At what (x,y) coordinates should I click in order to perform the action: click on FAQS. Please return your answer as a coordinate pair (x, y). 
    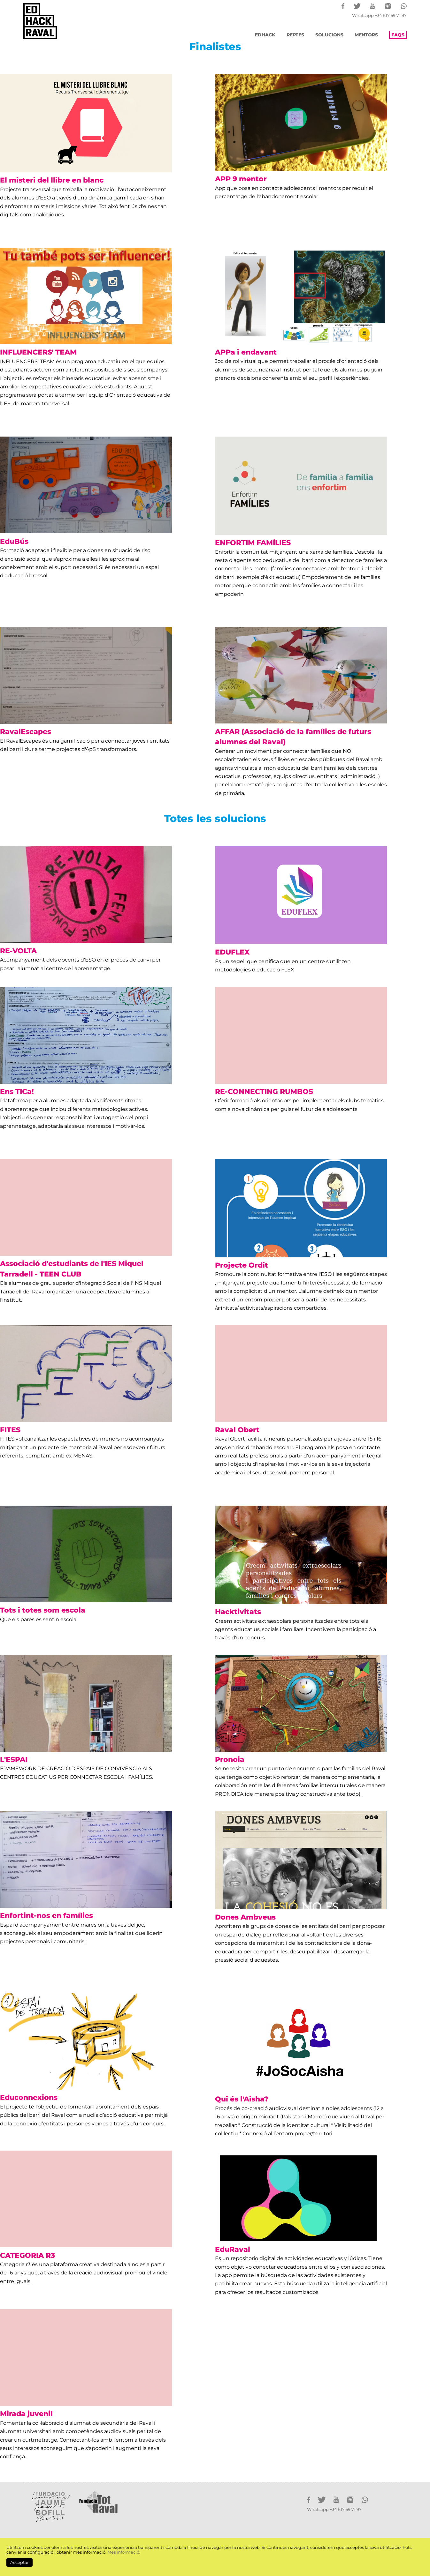
    Looking at the image, I should click on (397, 35).